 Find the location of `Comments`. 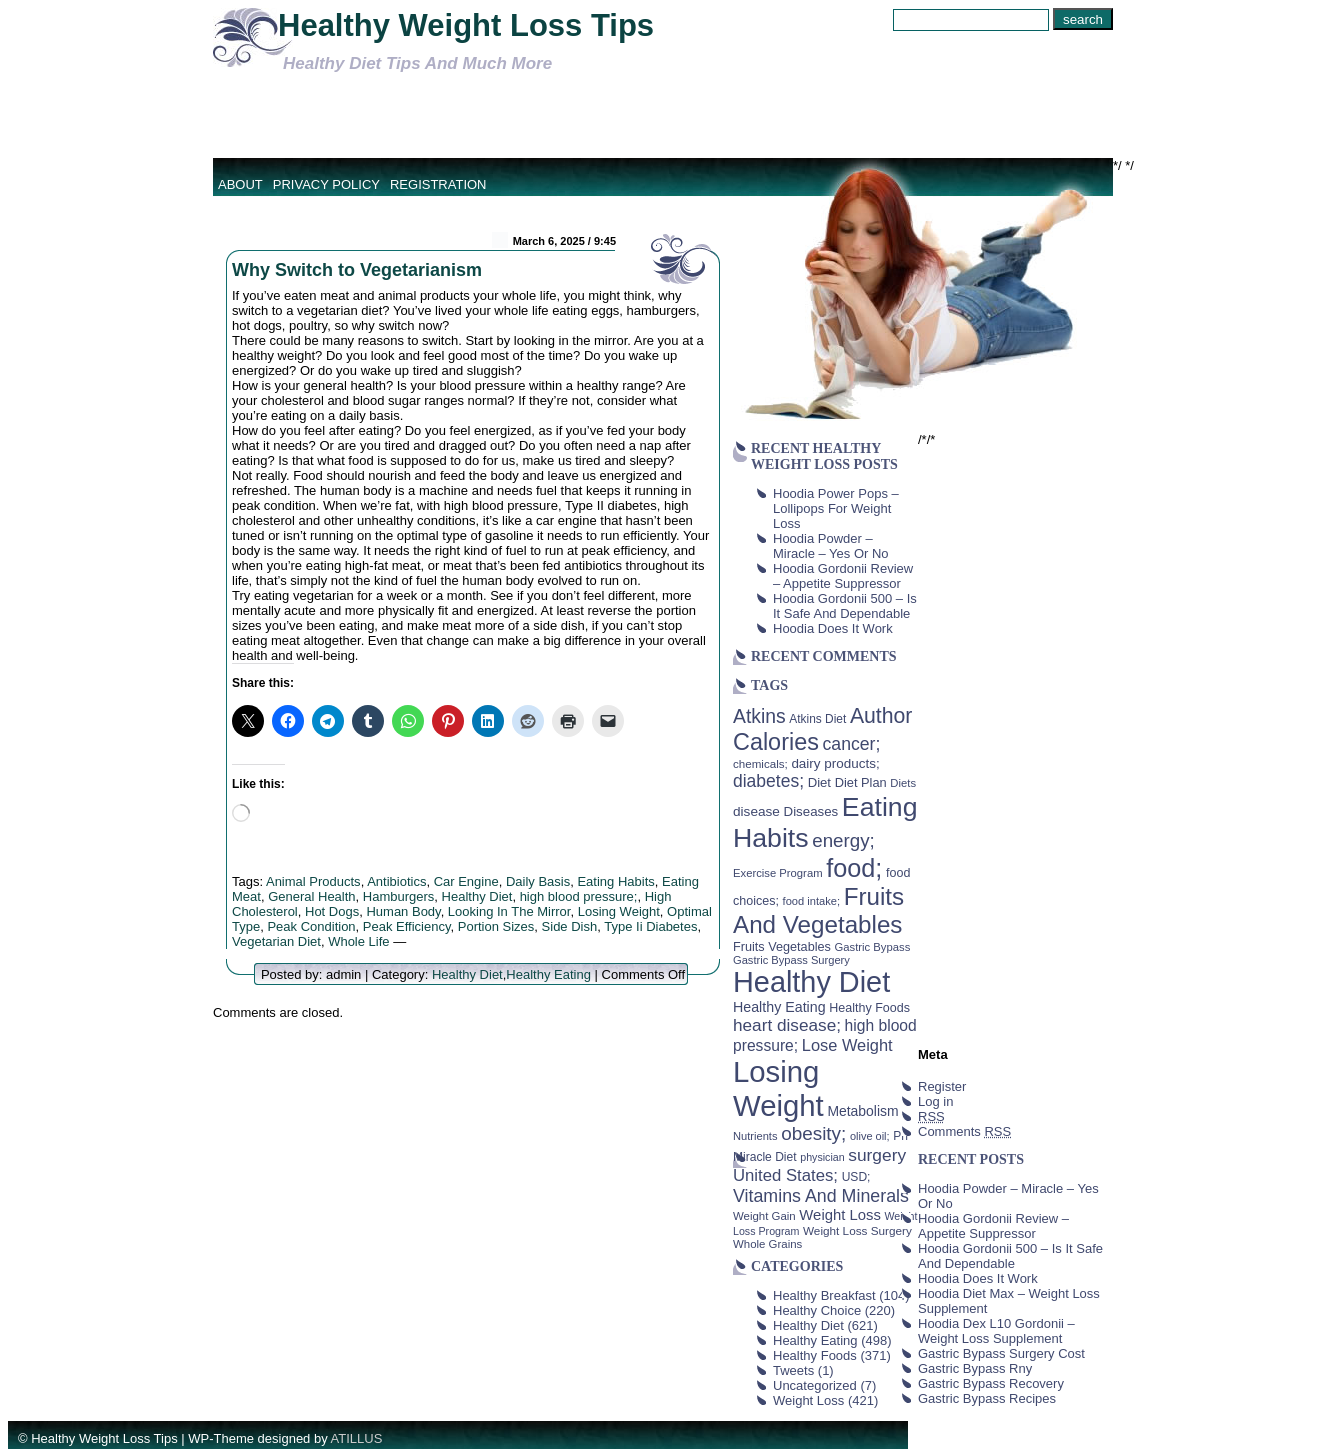

Comments is located at coordinates (964, 1131).